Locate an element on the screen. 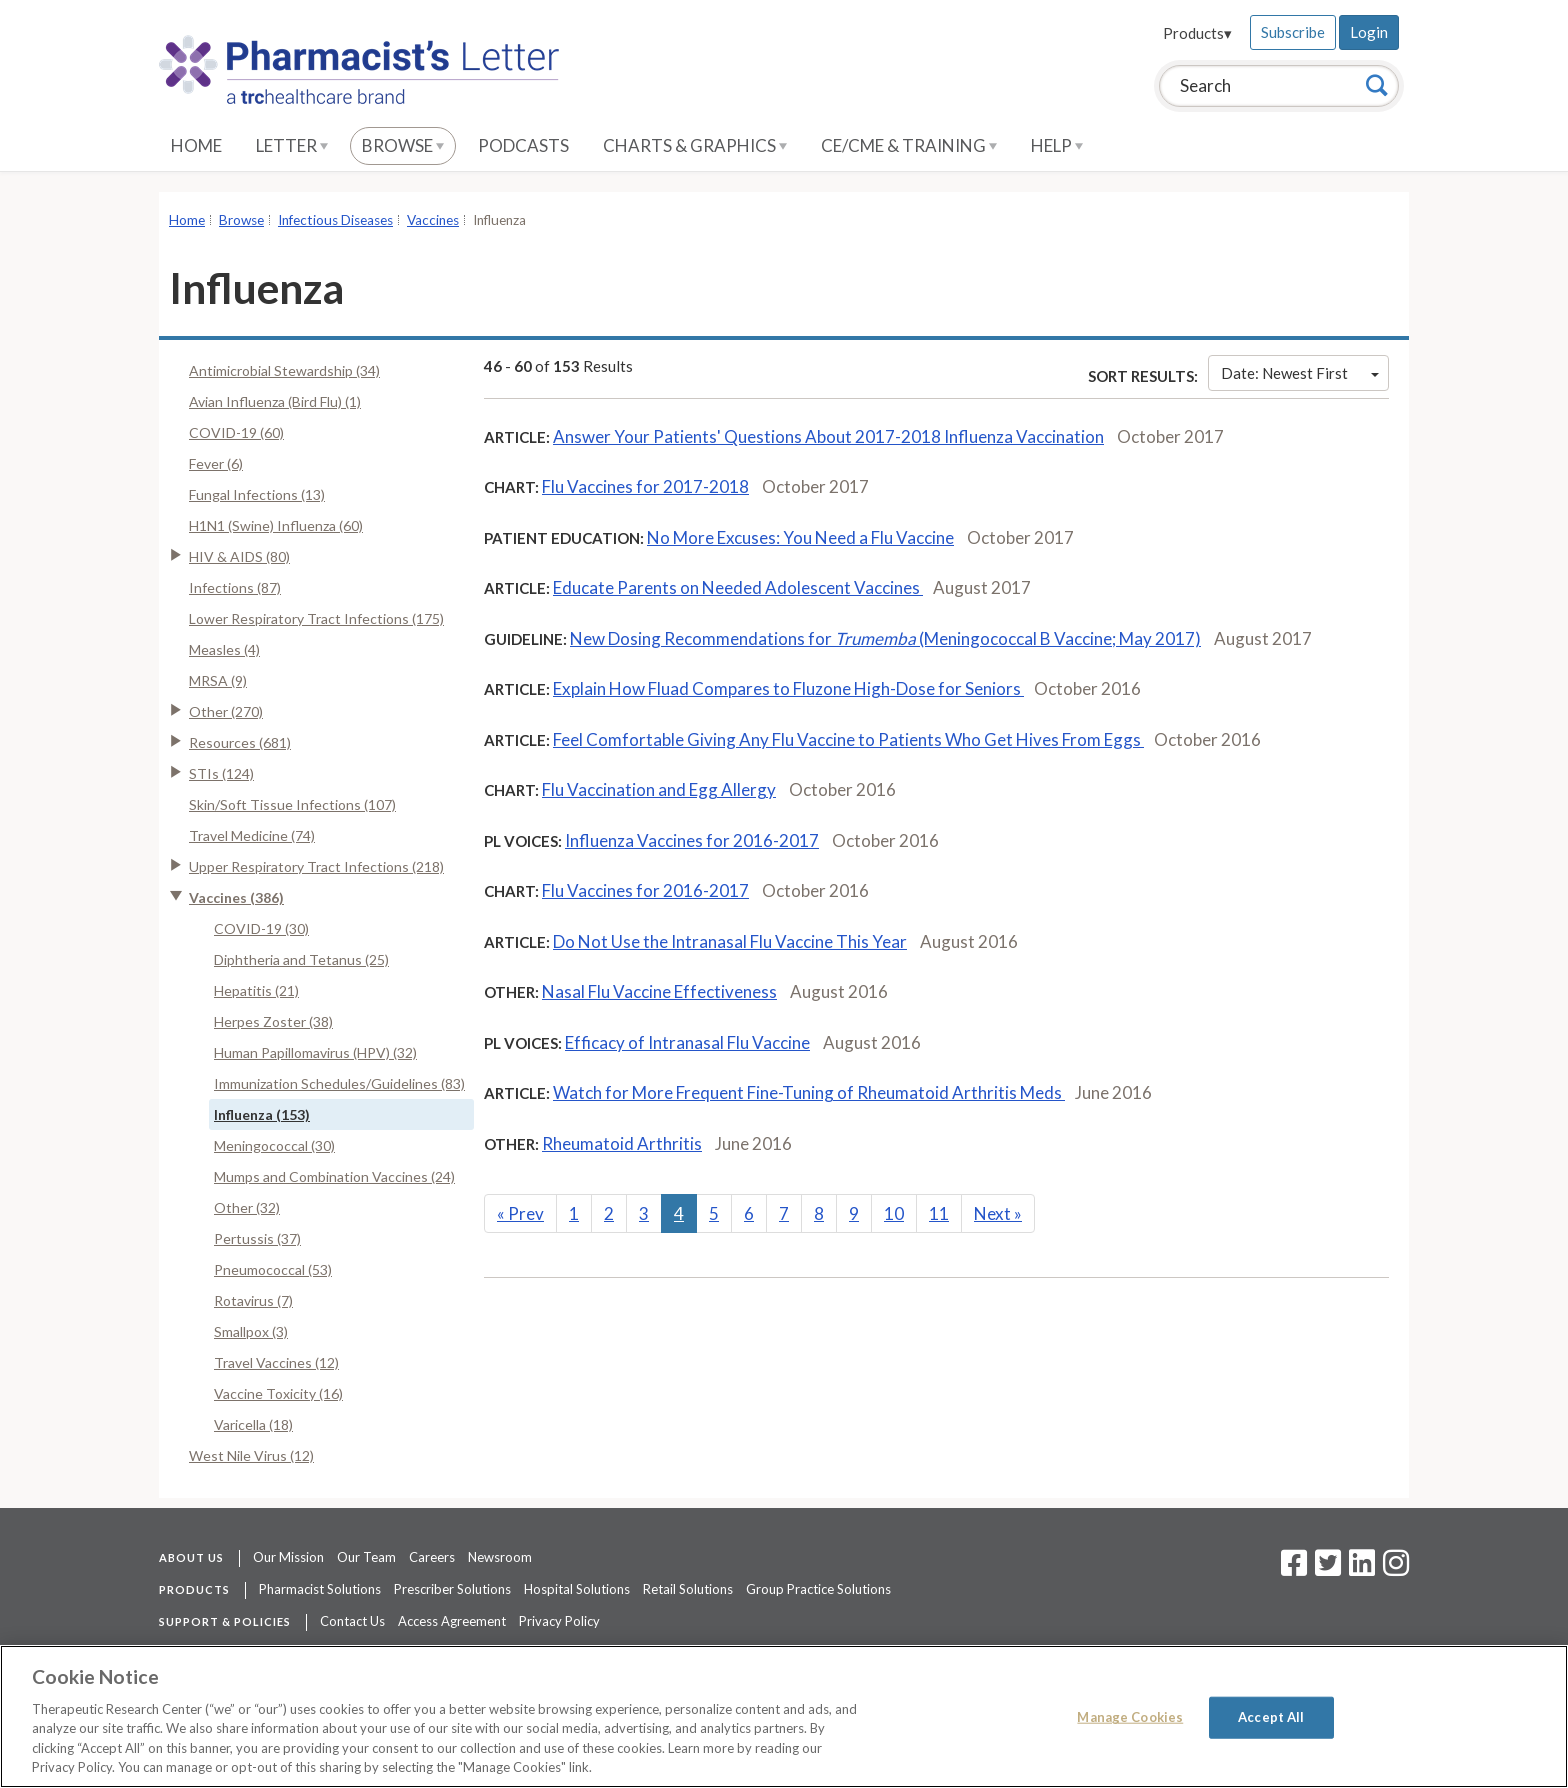 The image size is (1568, 1788). Vaccines (386) is located at coordinates (236, 897).